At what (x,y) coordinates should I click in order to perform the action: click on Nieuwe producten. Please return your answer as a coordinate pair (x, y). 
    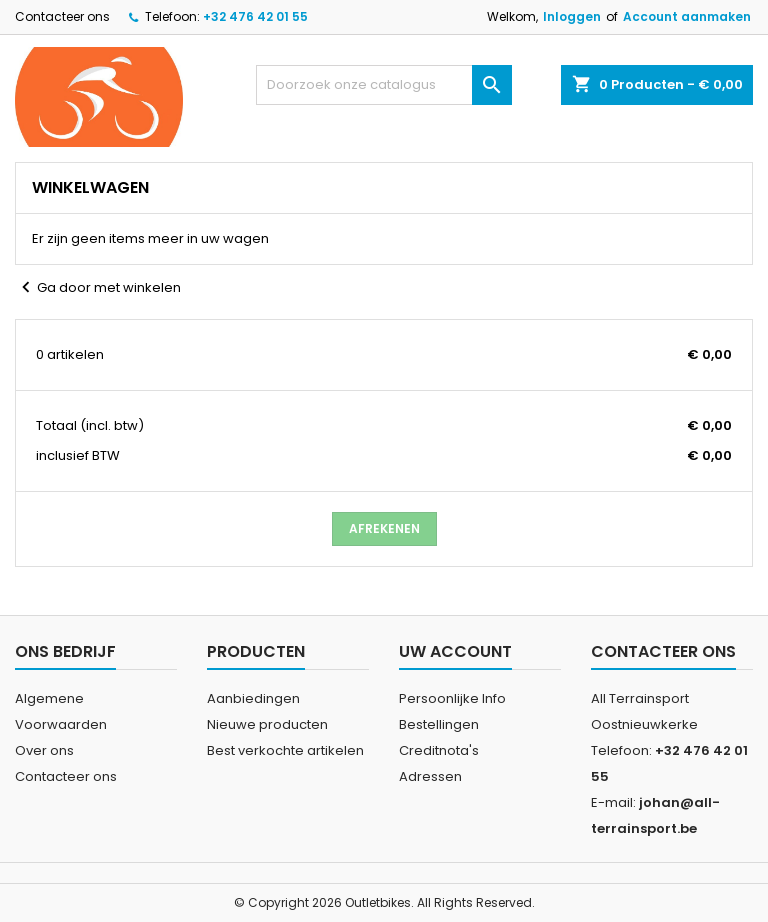
    Looking at the image, I should click on (267, 724).